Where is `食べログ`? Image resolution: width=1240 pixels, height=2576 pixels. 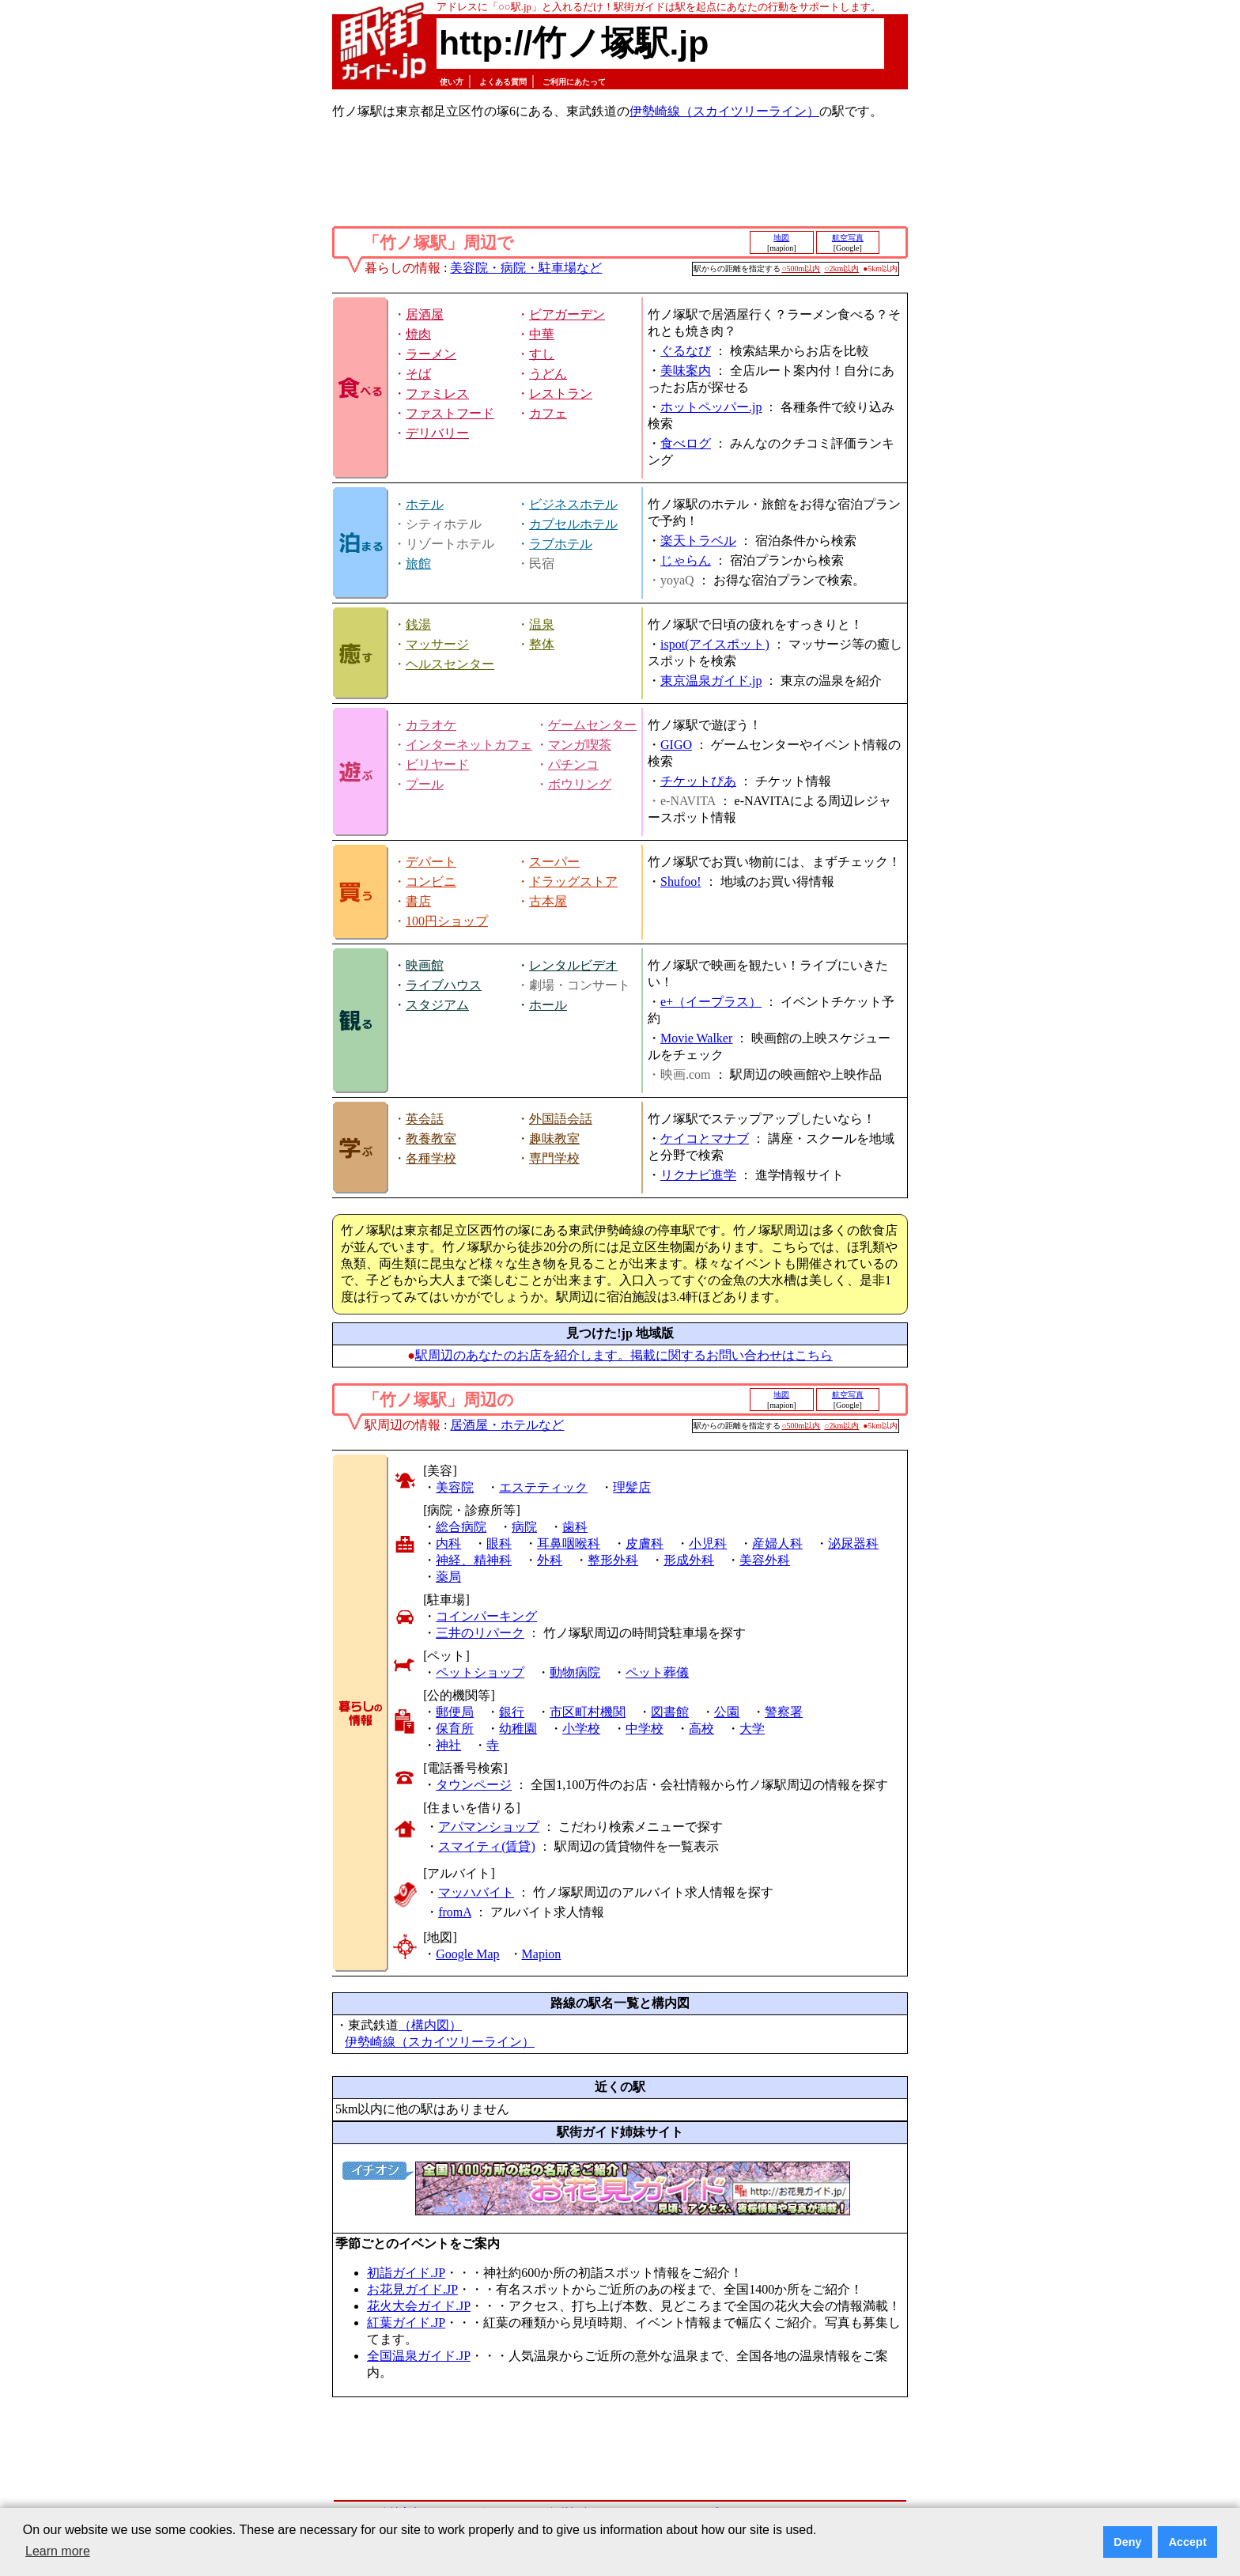
食べログ is located at coordinates (685, 443).